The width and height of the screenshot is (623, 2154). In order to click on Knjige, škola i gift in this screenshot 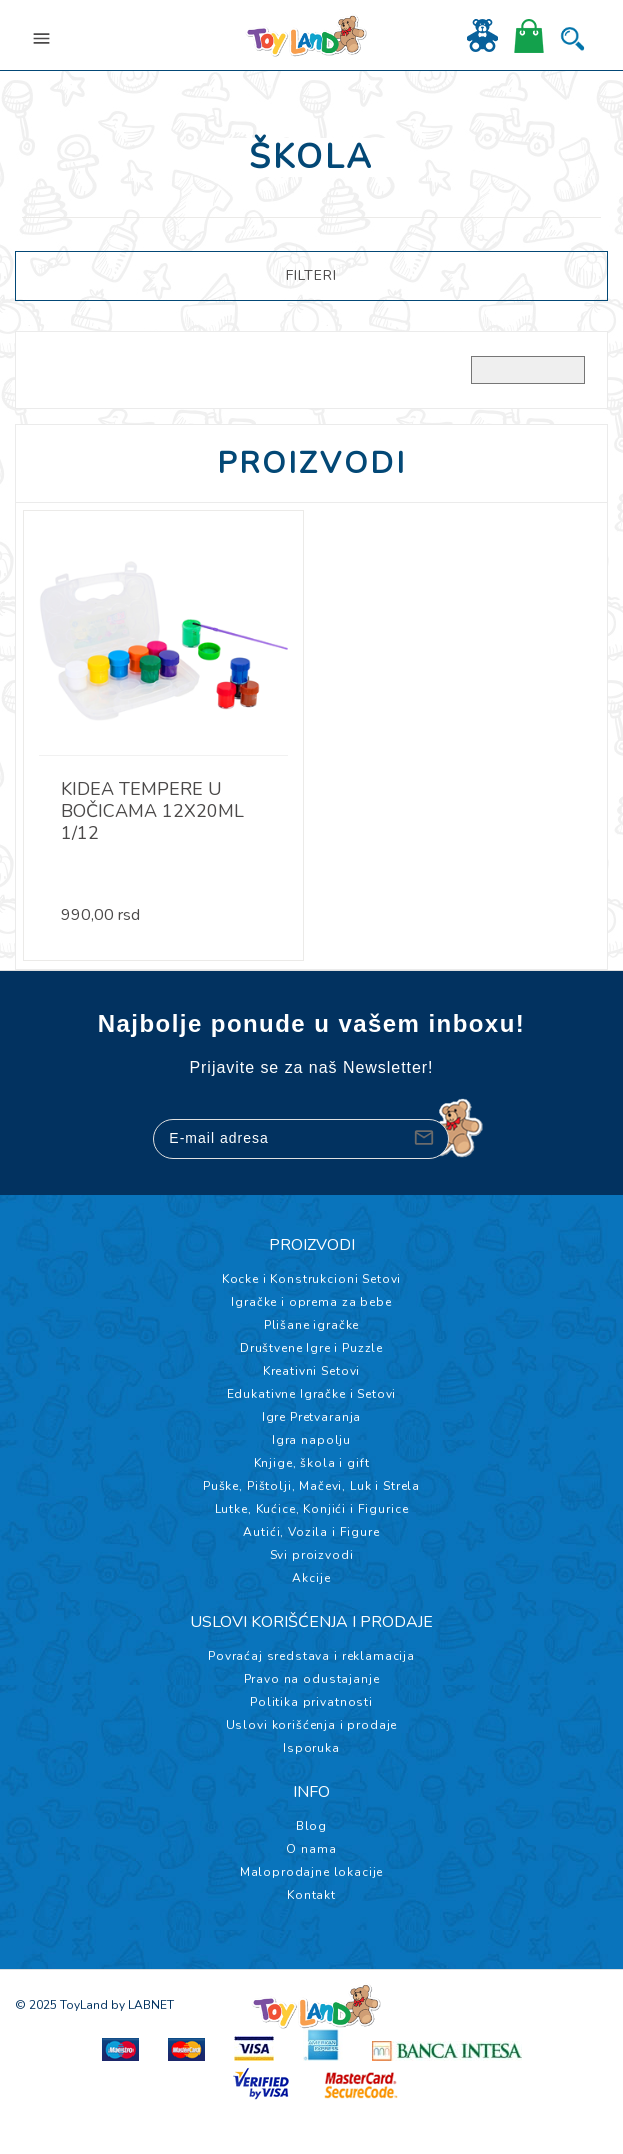, I will do `click(312, 1463)`.